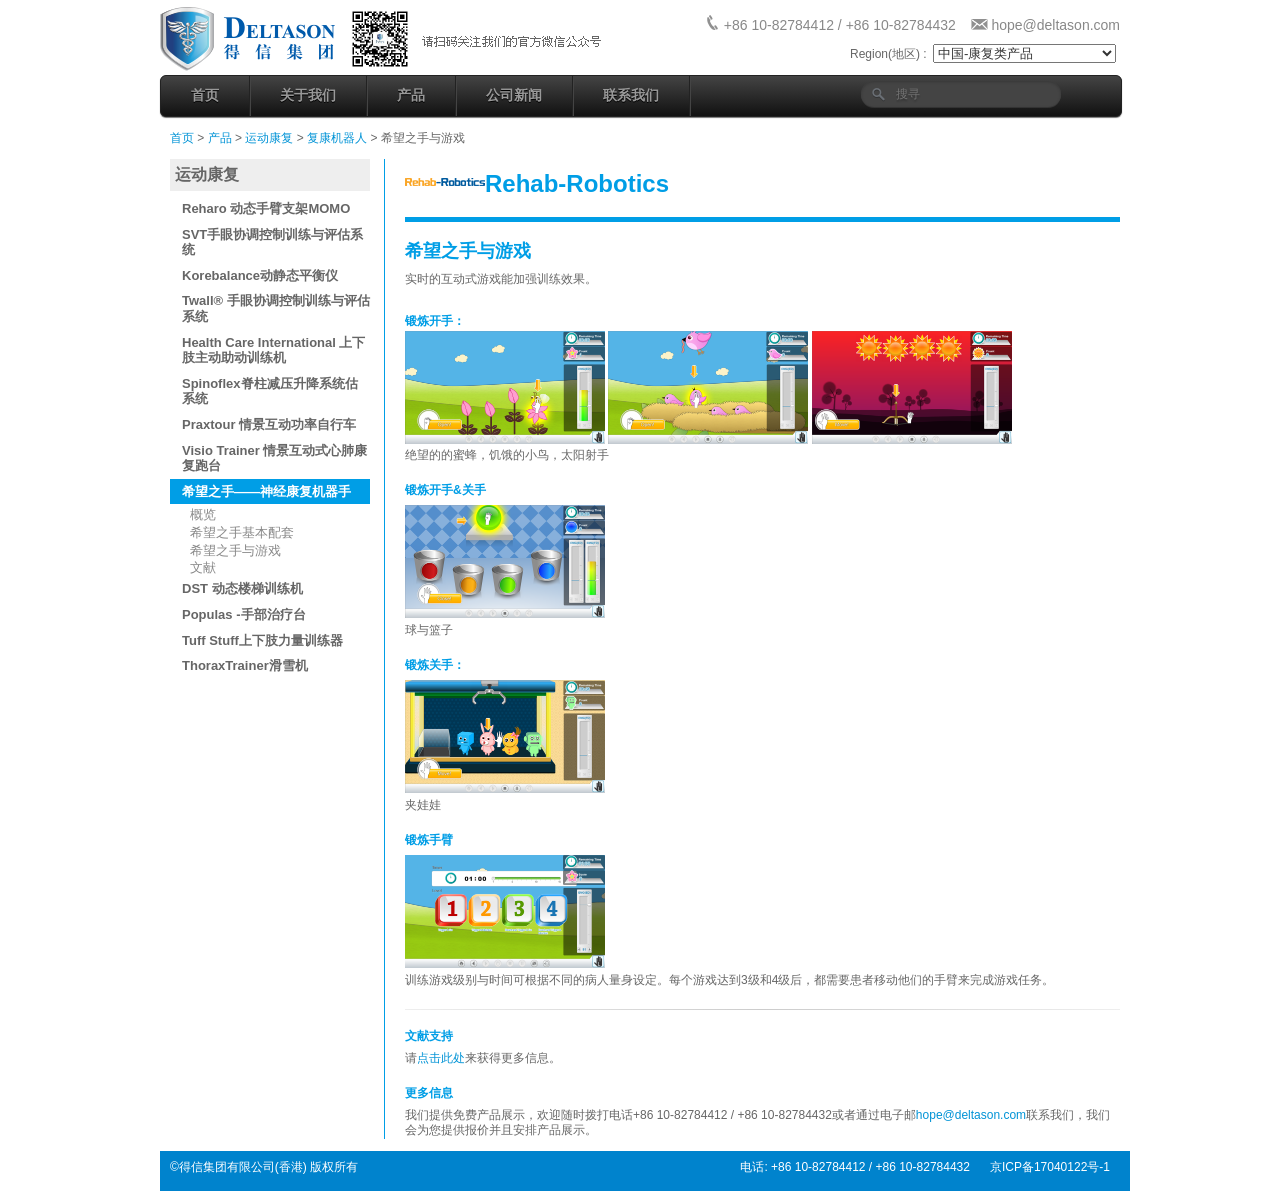 The height and width of the screenshot is (1191, 1280). What do you see at coordinates (242, 532) in the screenshot?
I see `希望之手基本配套` at bounding box center [242, 532].